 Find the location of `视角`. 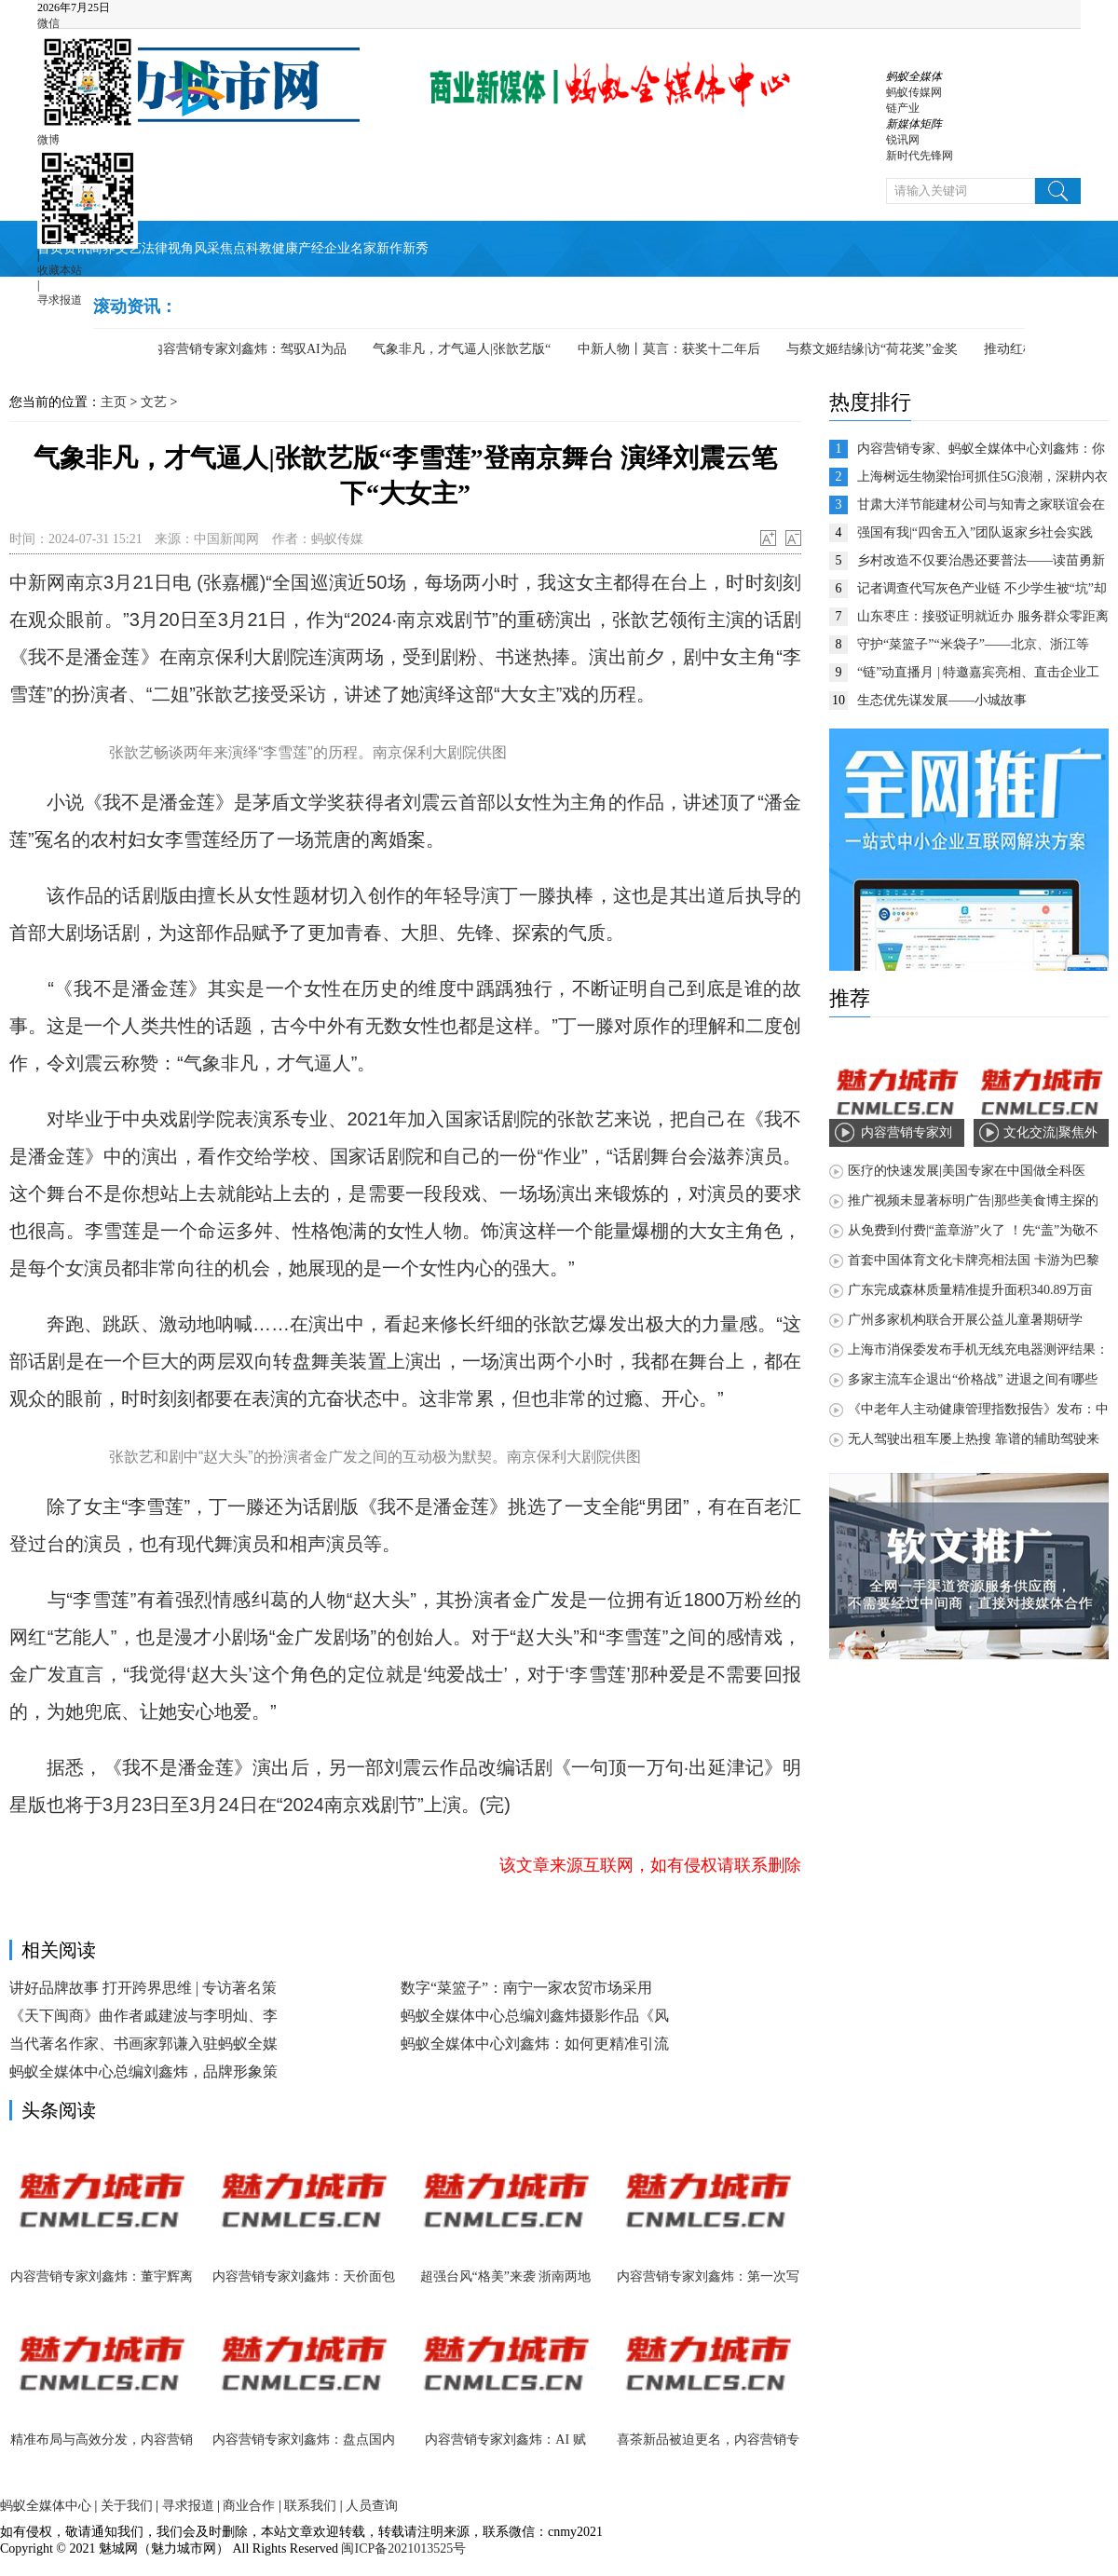

视角 is located at coordinates (181, 248).